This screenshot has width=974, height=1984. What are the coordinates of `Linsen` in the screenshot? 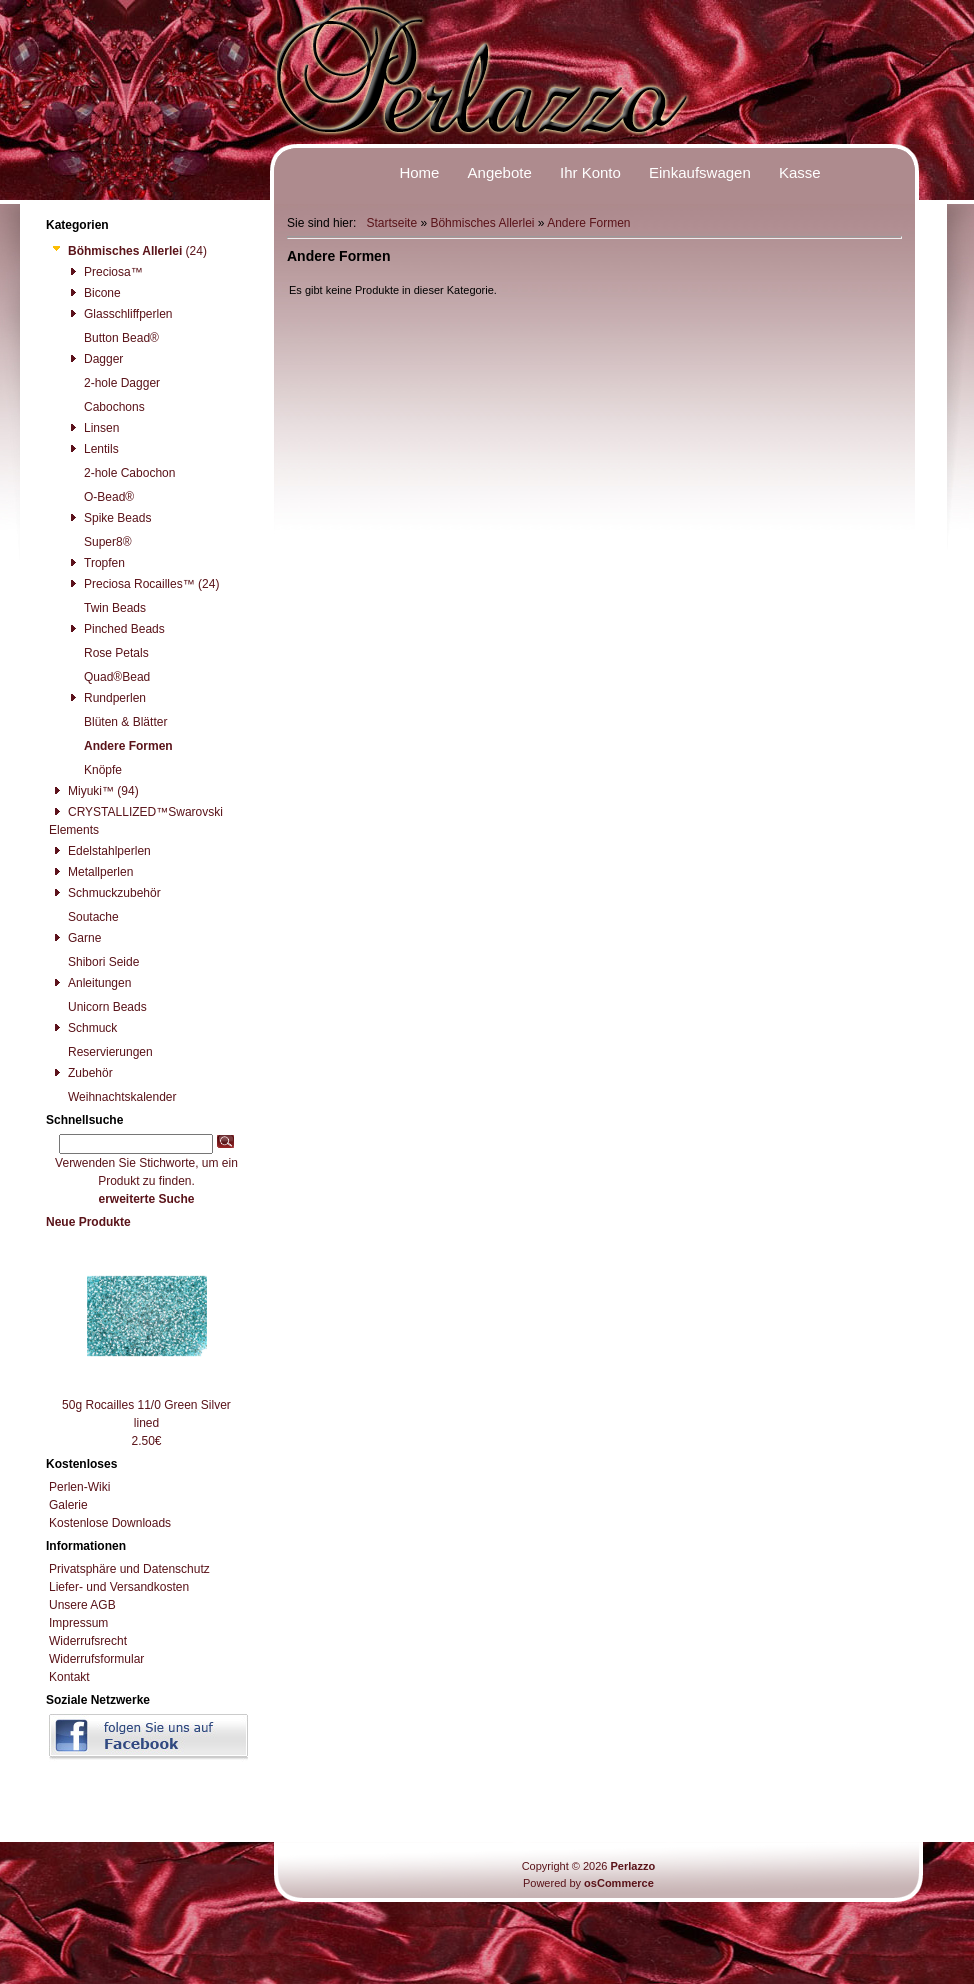 It's located at (92, 428).